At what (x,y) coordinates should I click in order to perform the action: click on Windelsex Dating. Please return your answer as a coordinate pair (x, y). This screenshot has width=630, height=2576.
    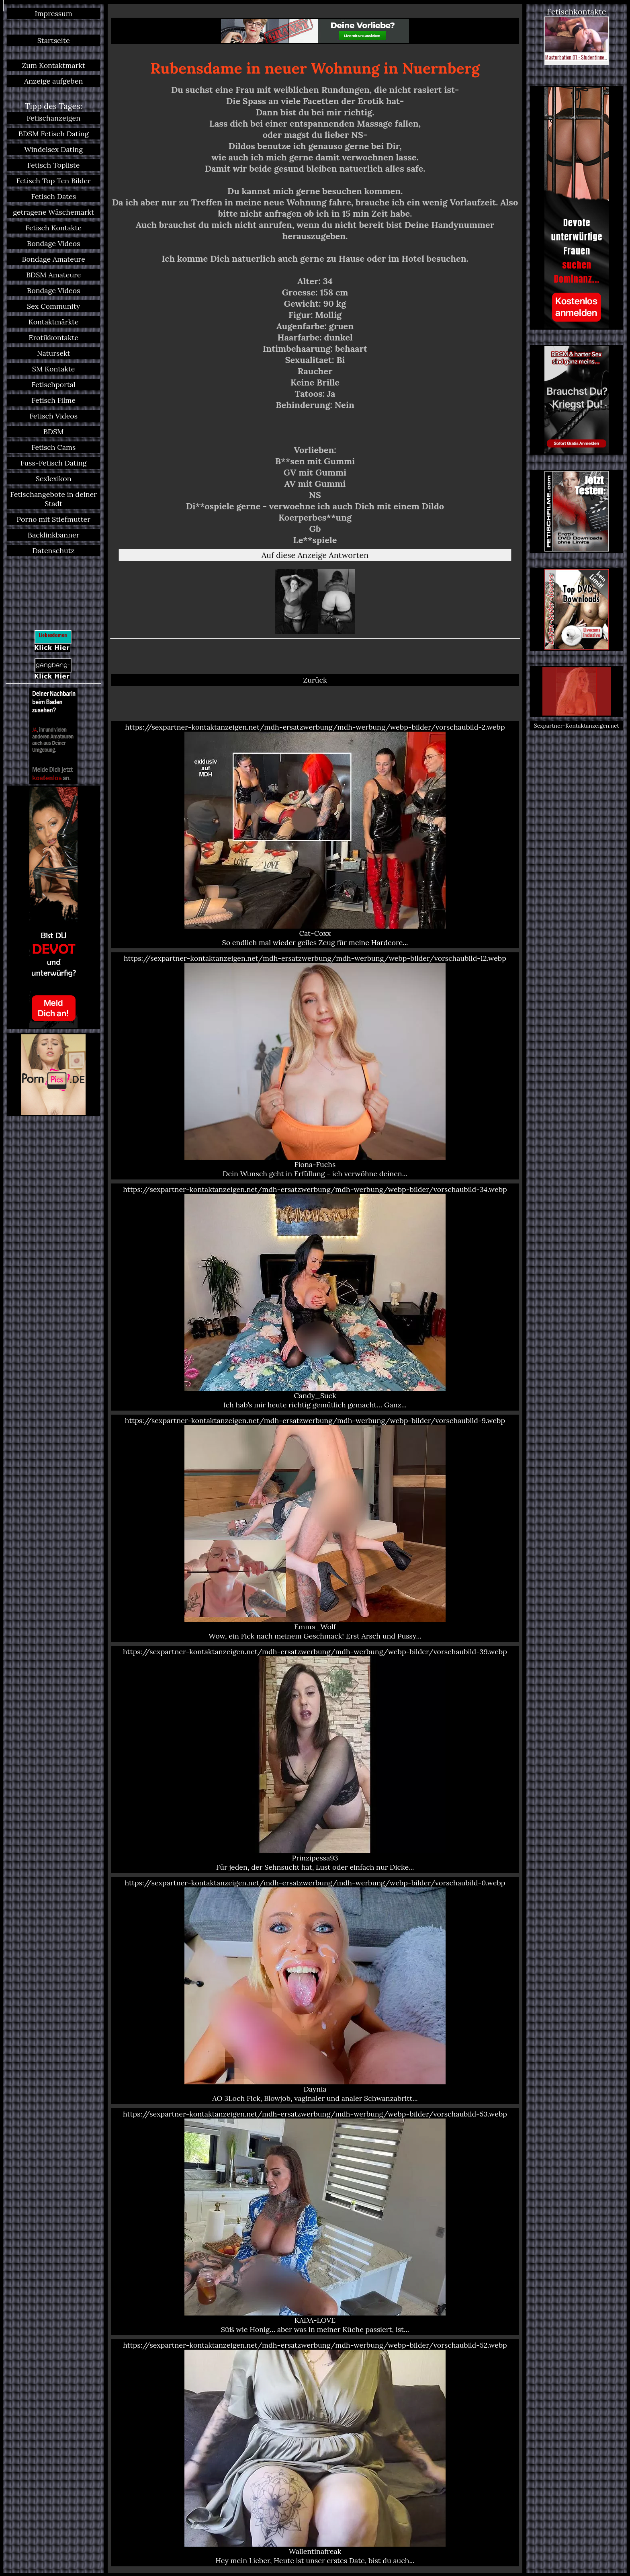
    Looking at the image, I should click on (53, 149).